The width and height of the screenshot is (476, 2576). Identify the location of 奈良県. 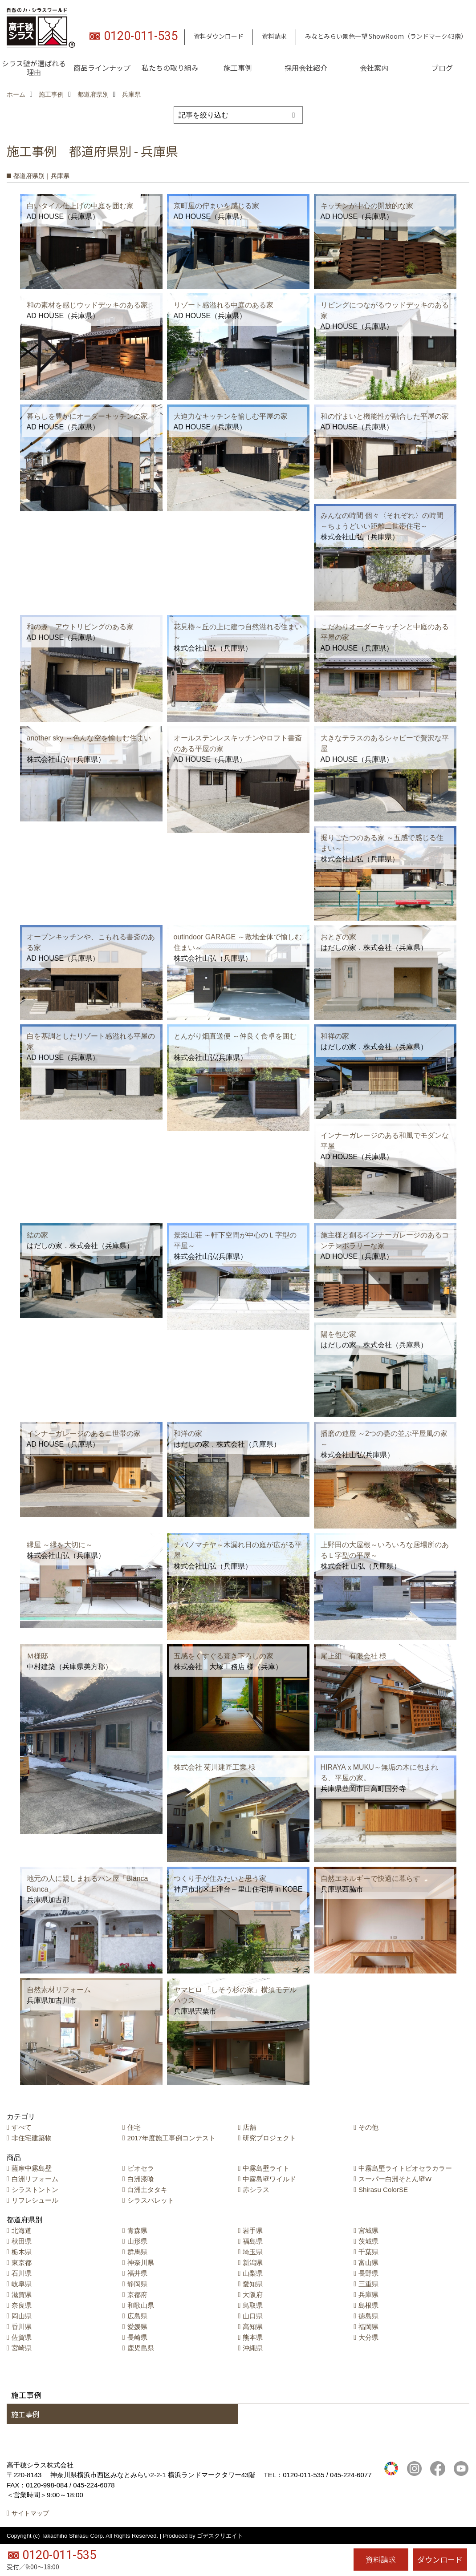
(22, 2305).